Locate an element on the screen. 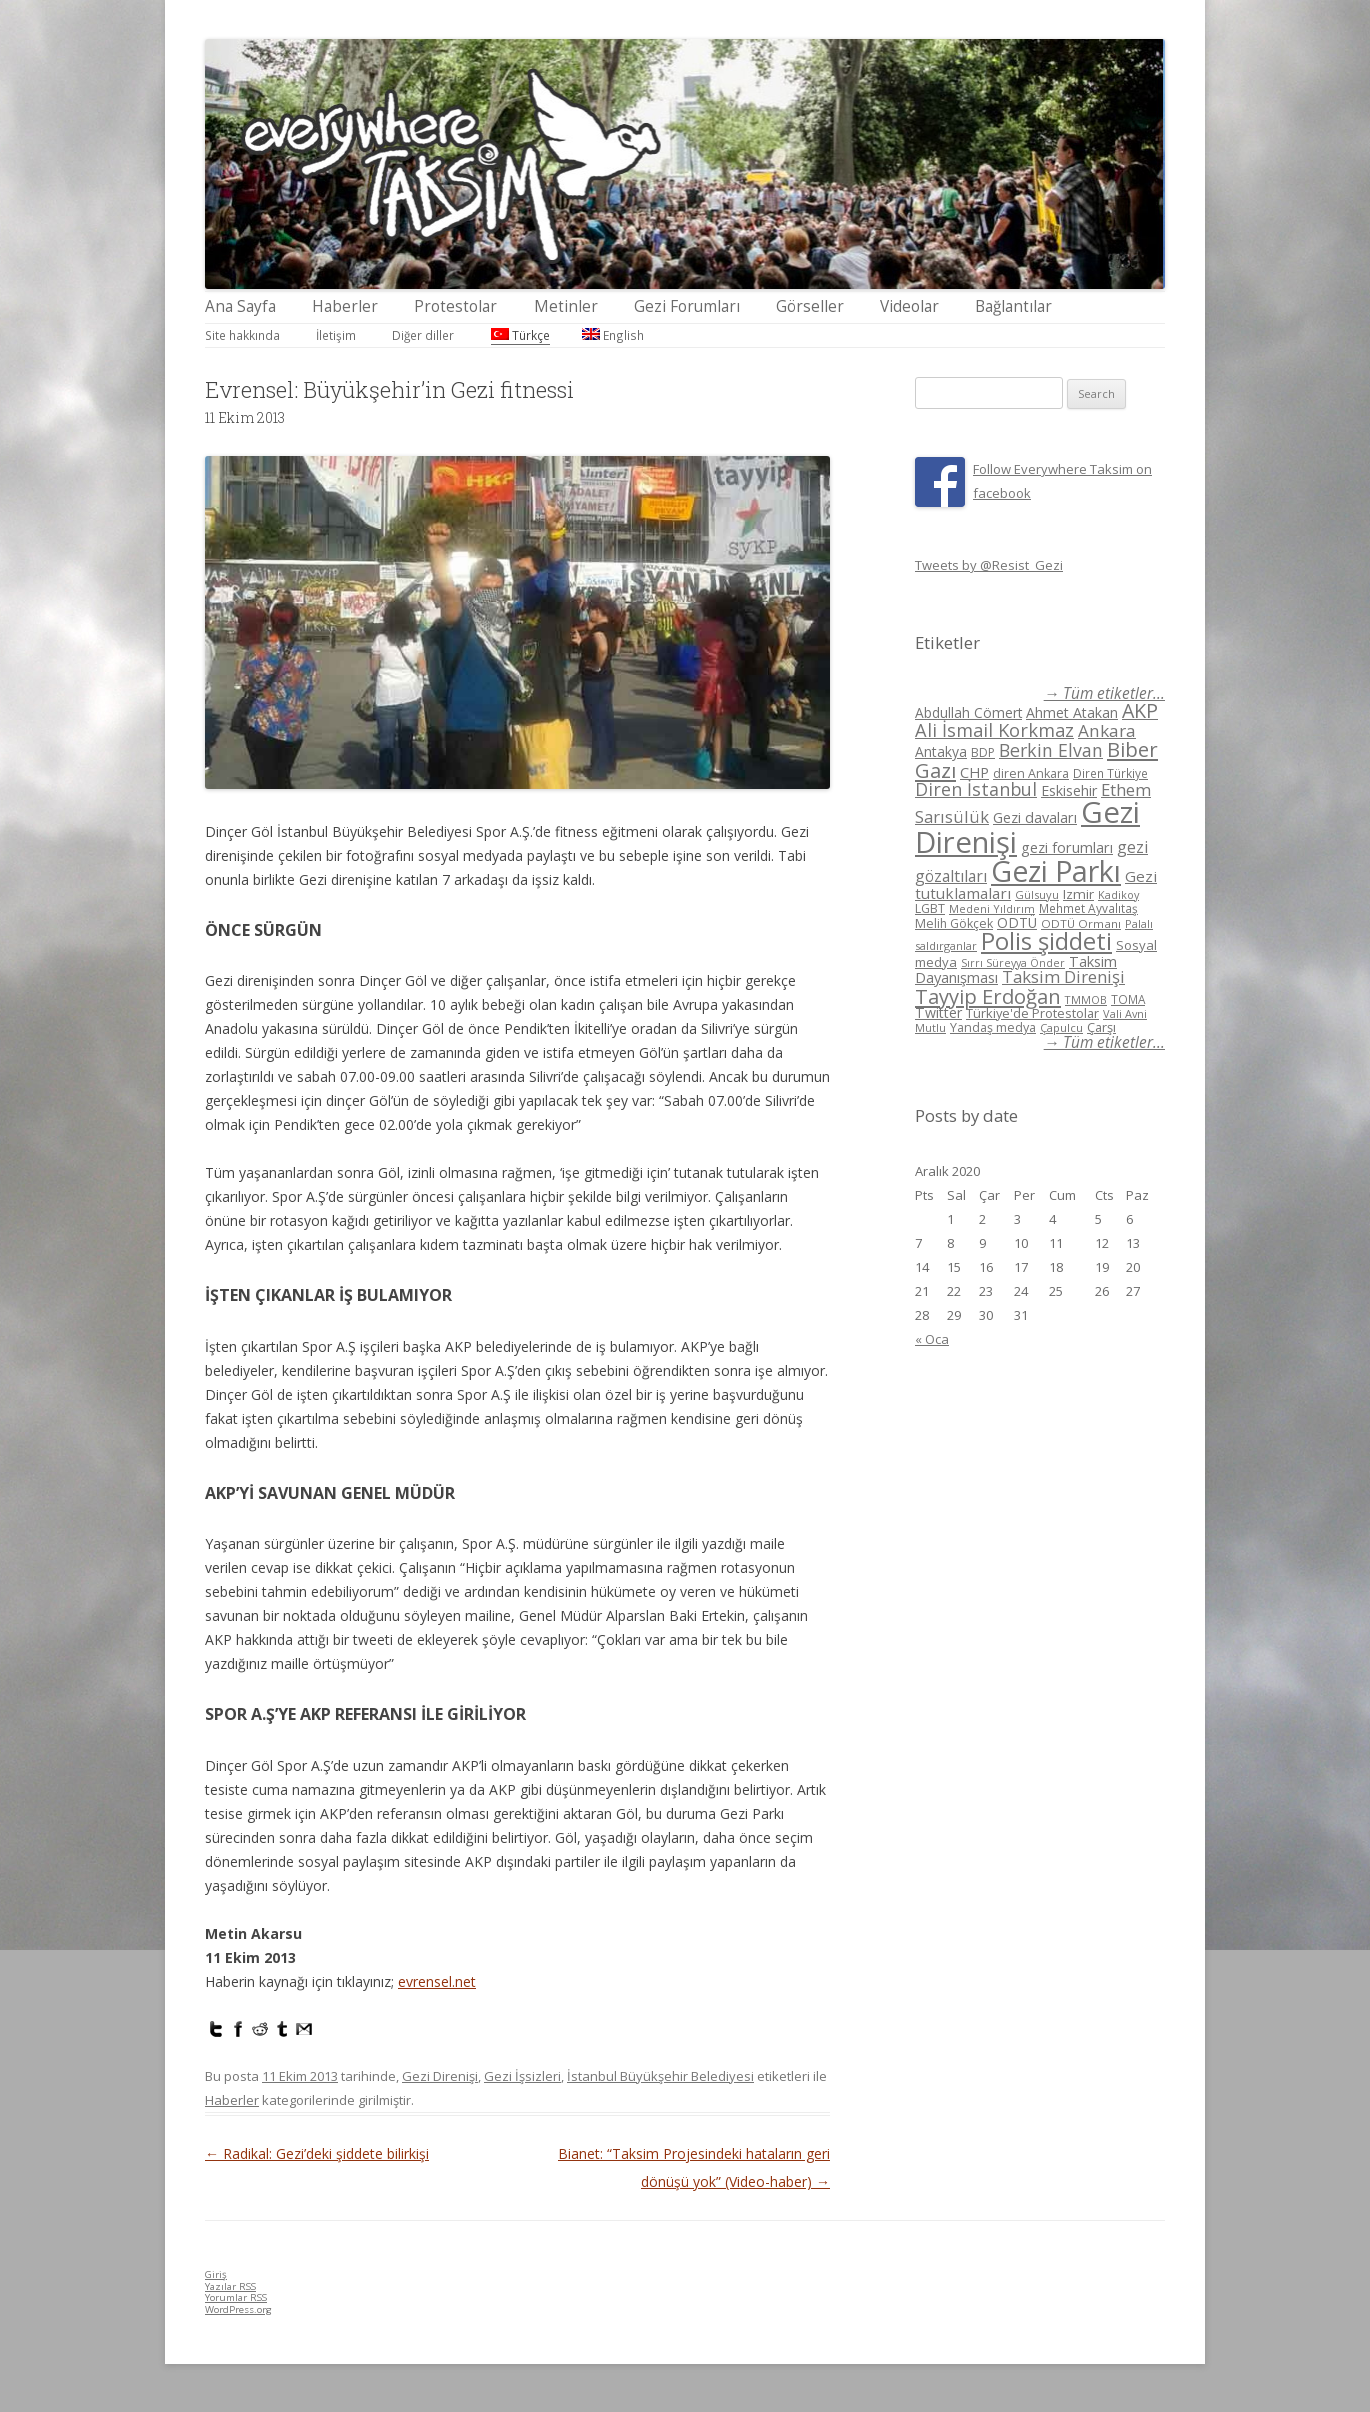 The height and width of the screenshot is (2412, 1370). Tweets by @Resist_Gezi is located at coordinates (989, 565).